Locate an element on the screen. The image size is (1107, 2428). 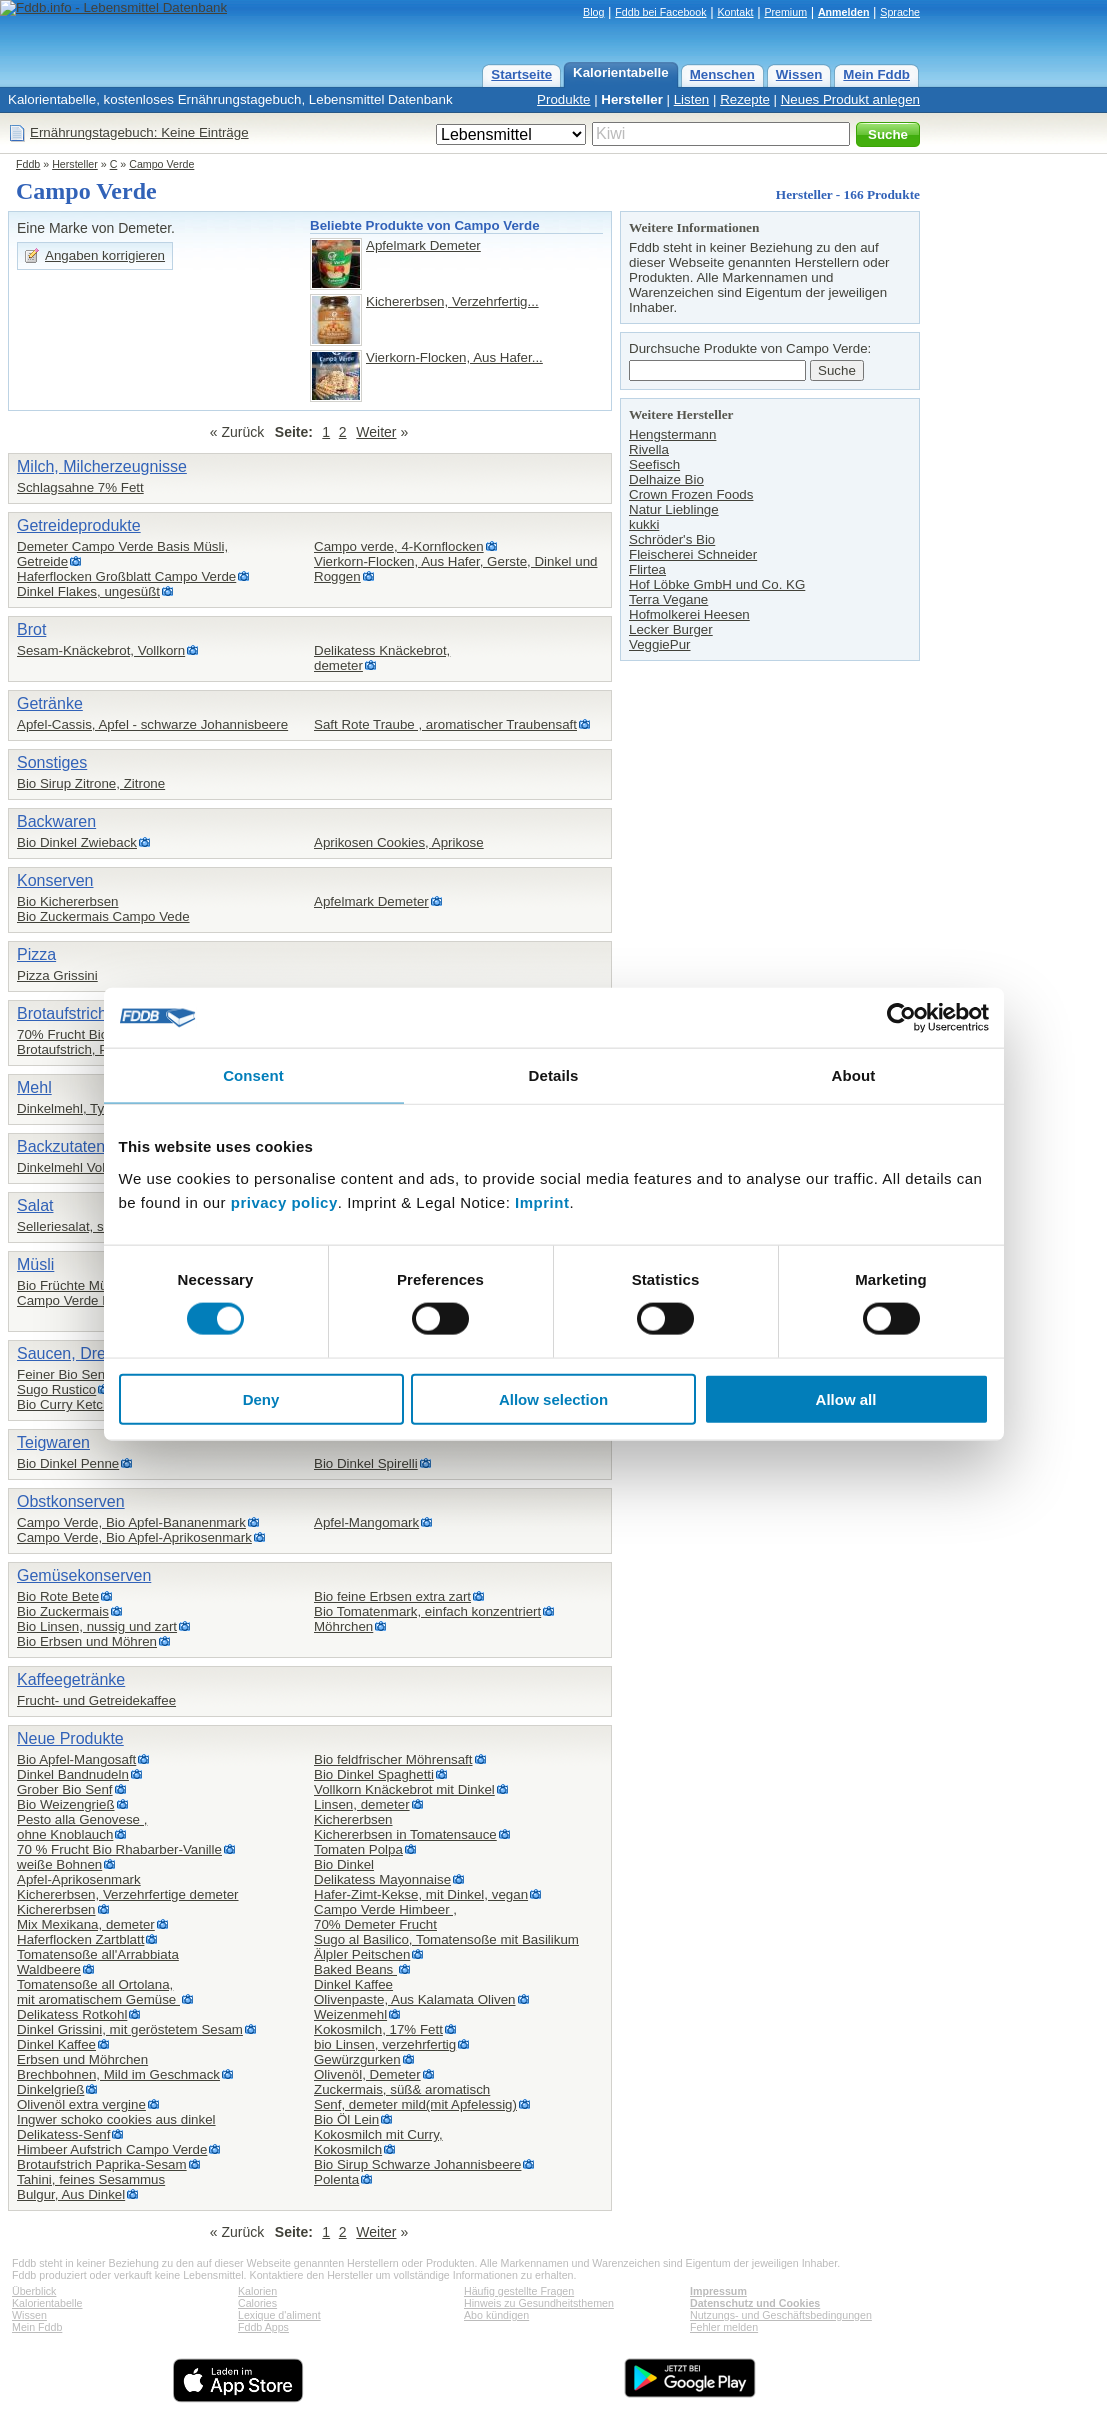
Überblick is located at coordinates (34, 2291).